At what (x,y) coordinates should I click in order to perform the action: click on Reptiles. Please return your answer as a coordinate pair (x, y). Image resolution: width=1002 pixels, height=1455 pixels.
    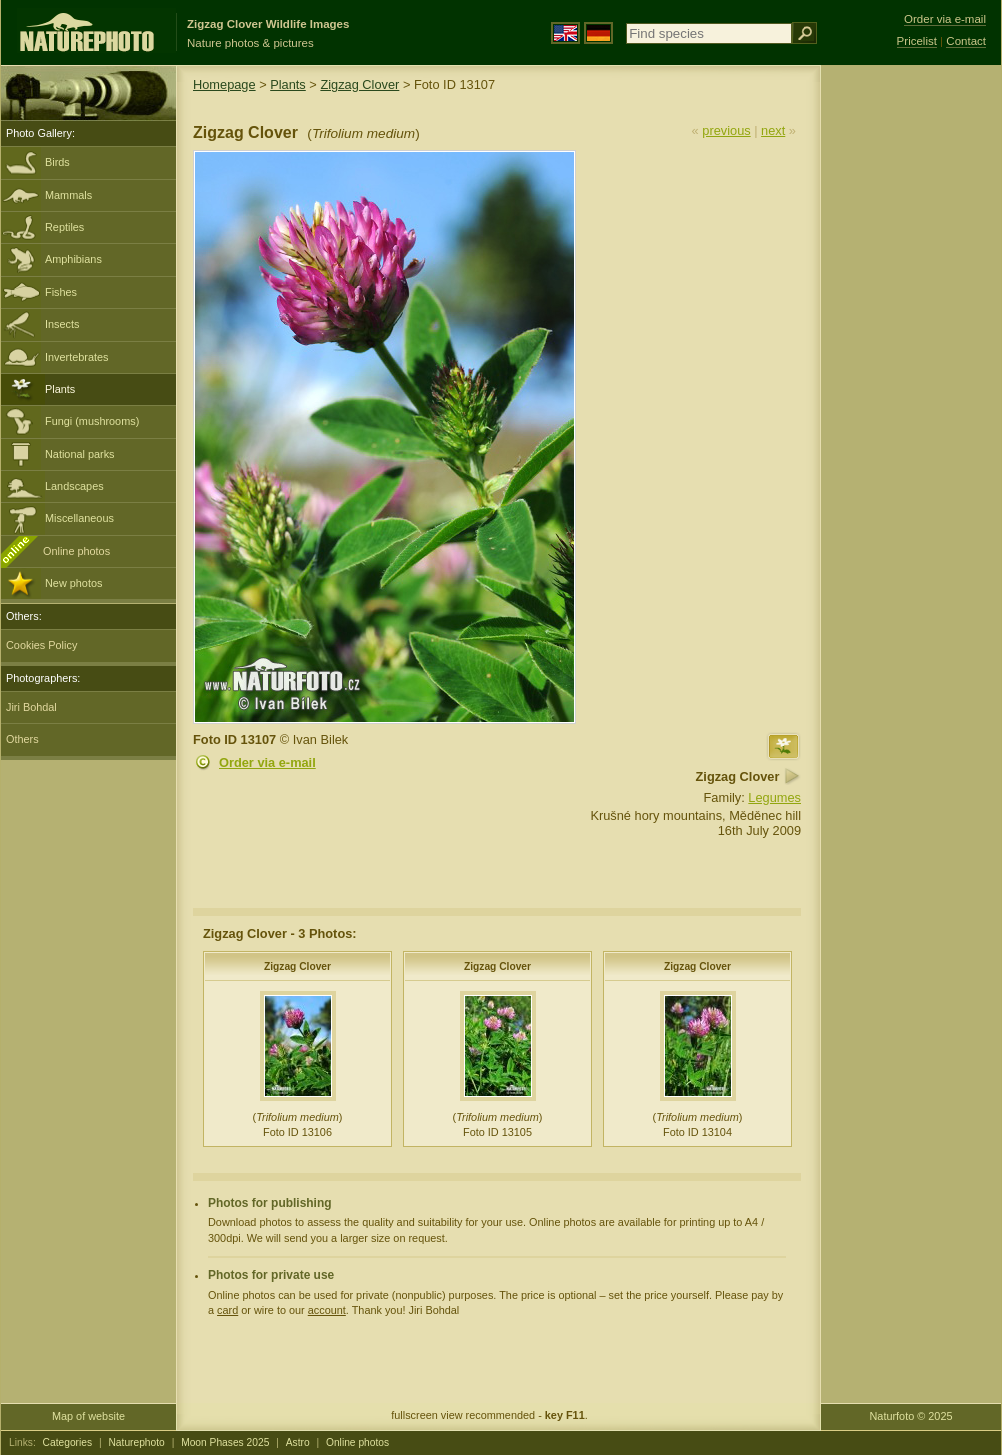
    Looking at the image, I should click on (64, 227).